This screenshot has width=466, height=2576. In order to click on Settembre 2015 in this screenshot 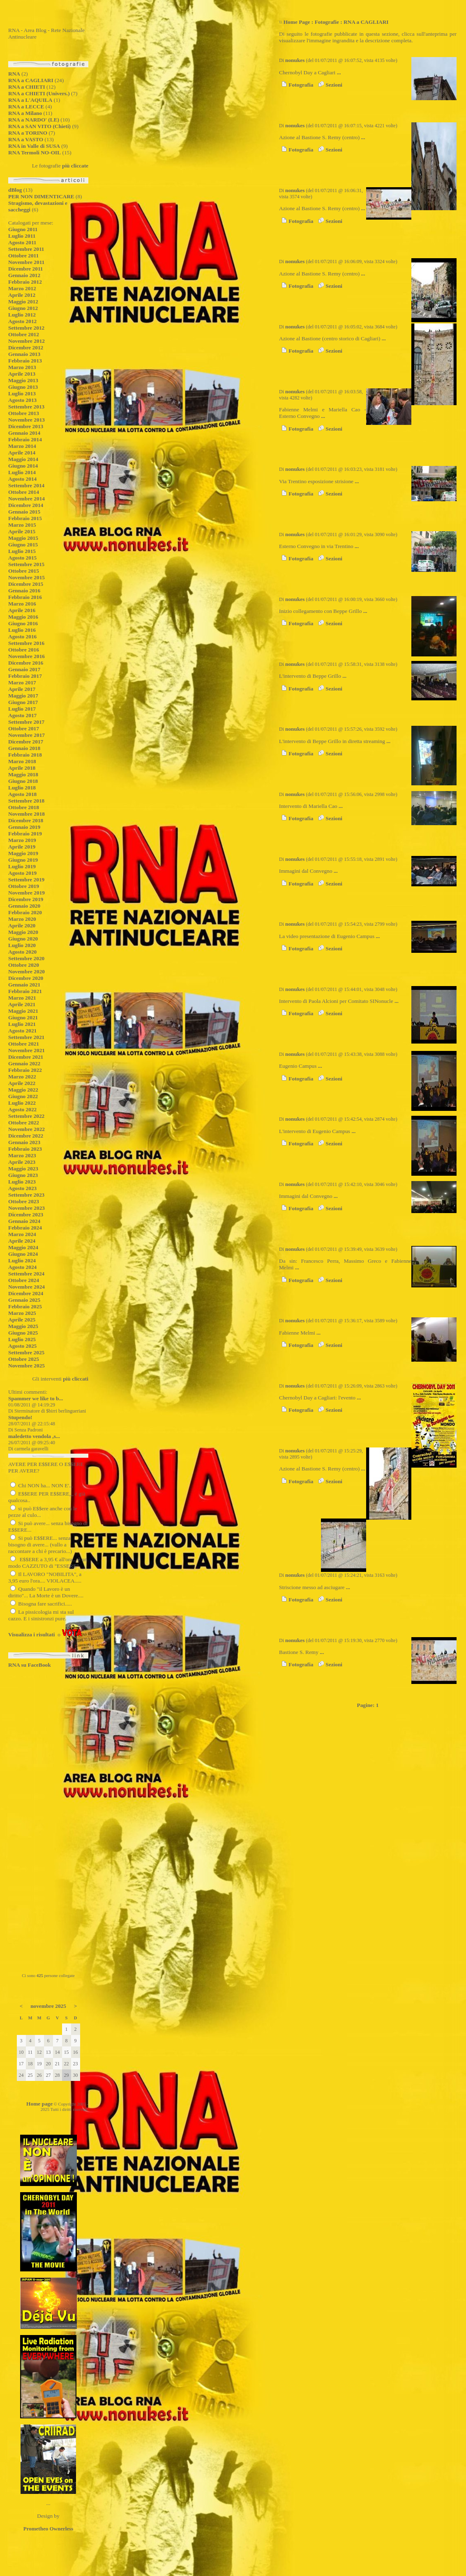, I will do `click(26, 564)`.